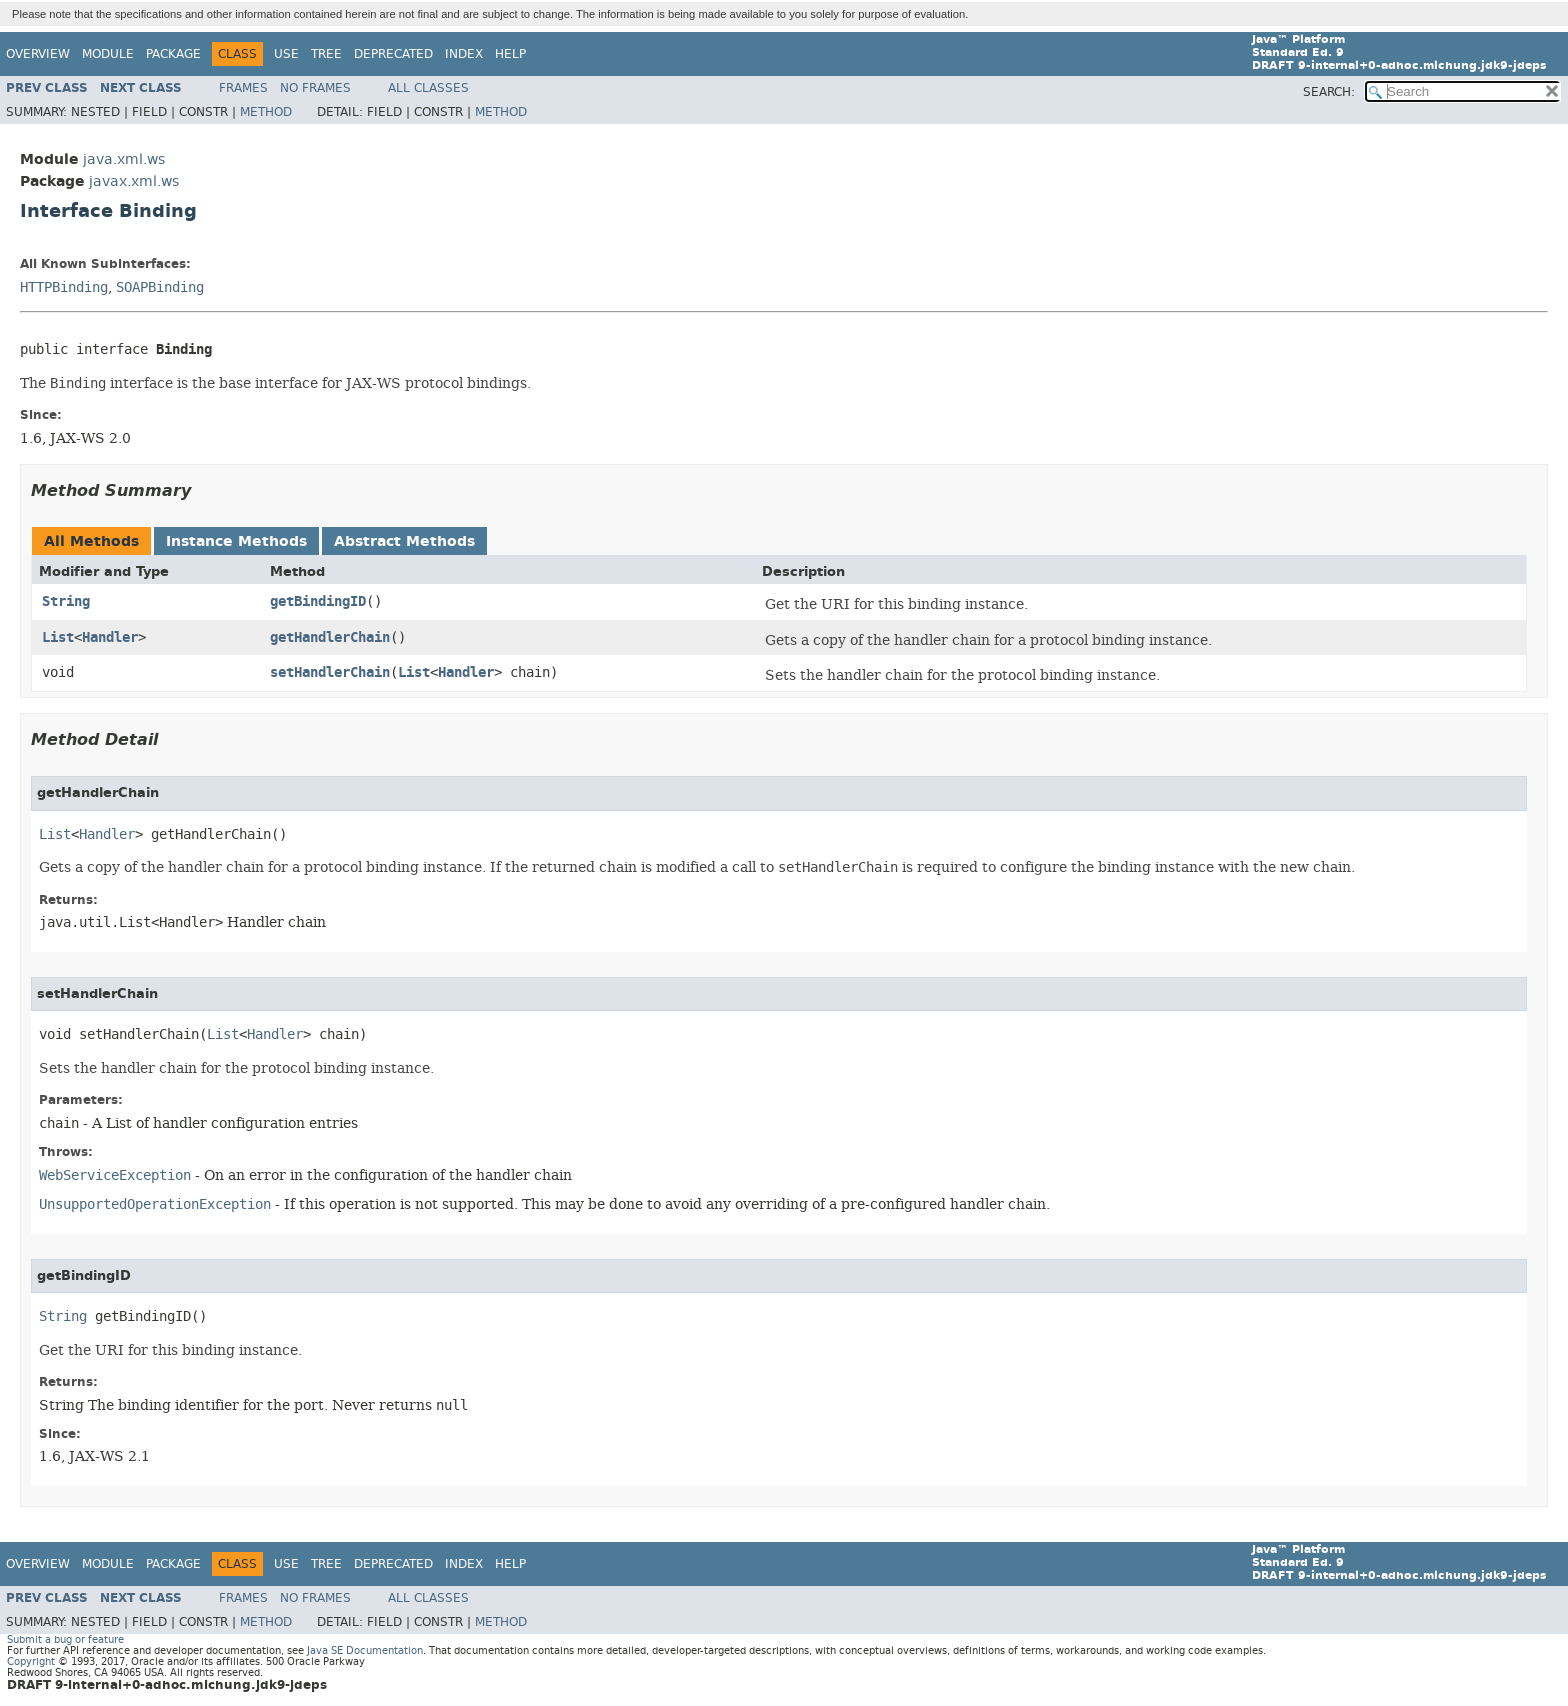 The width and height of the screenshot is (1568, 1706). Describe the element at coordinates (66, 601) in the screenshot. I see `String` at that location.